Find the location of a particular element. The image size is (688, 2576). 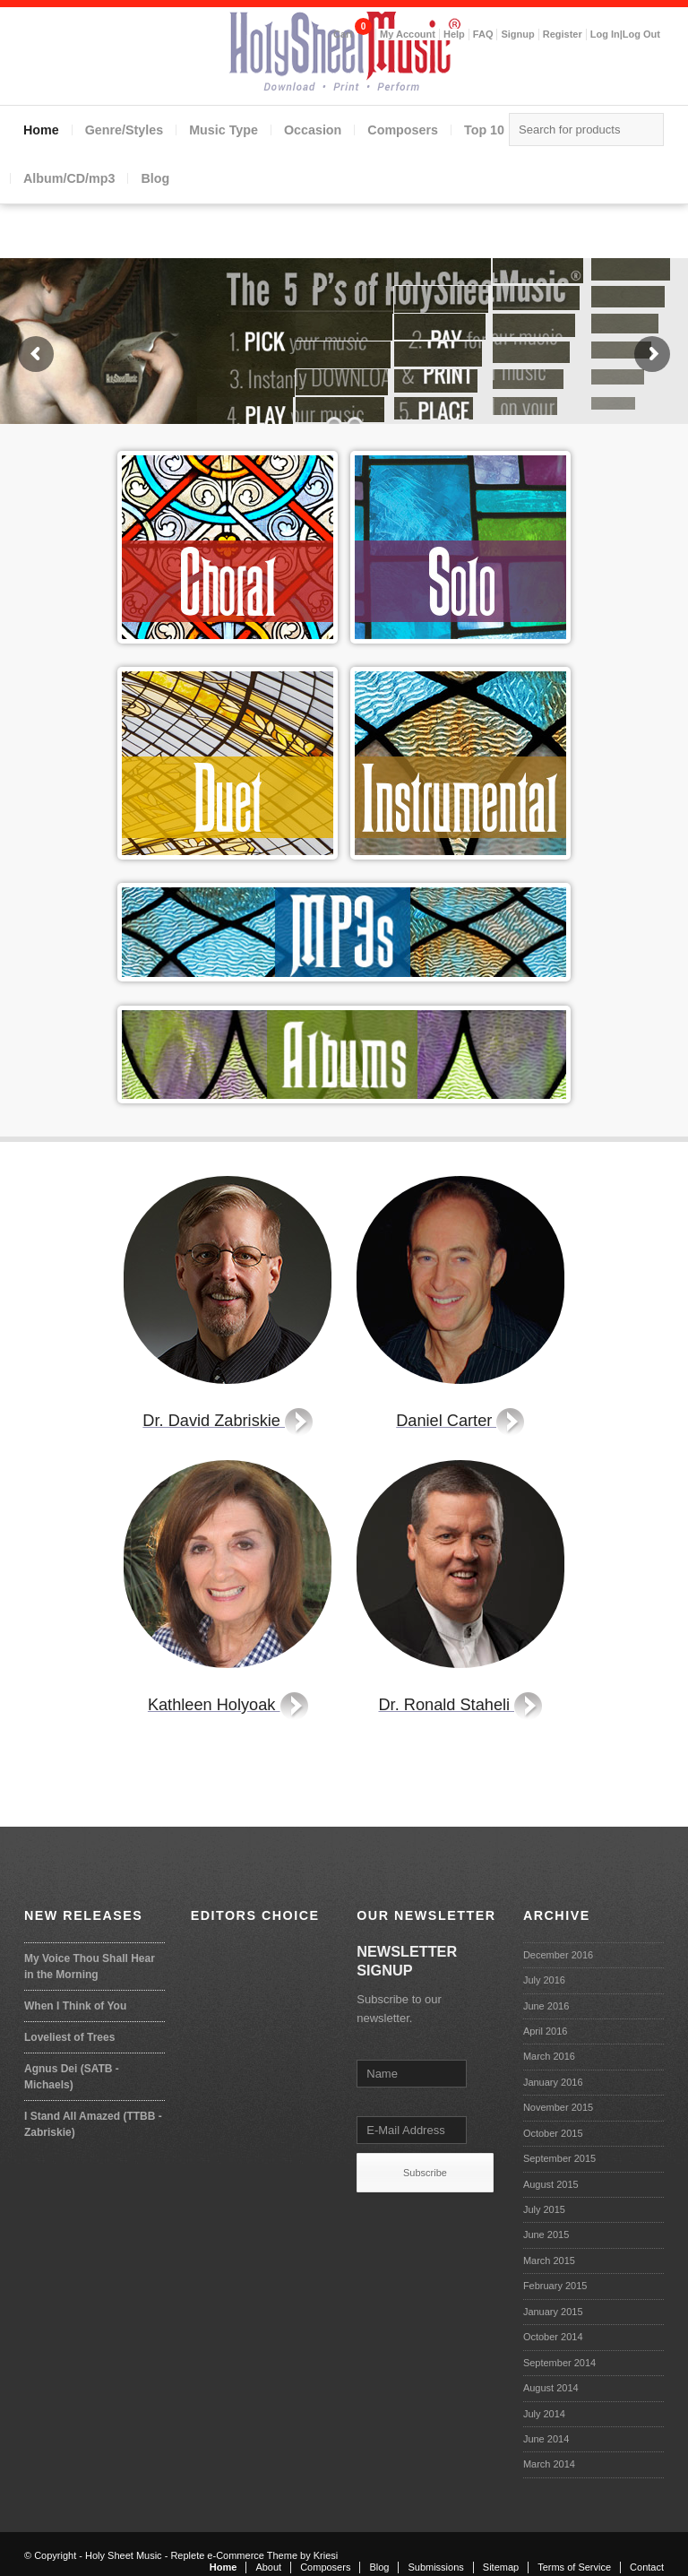

September 2015 is located at coordinates (559, 2158).